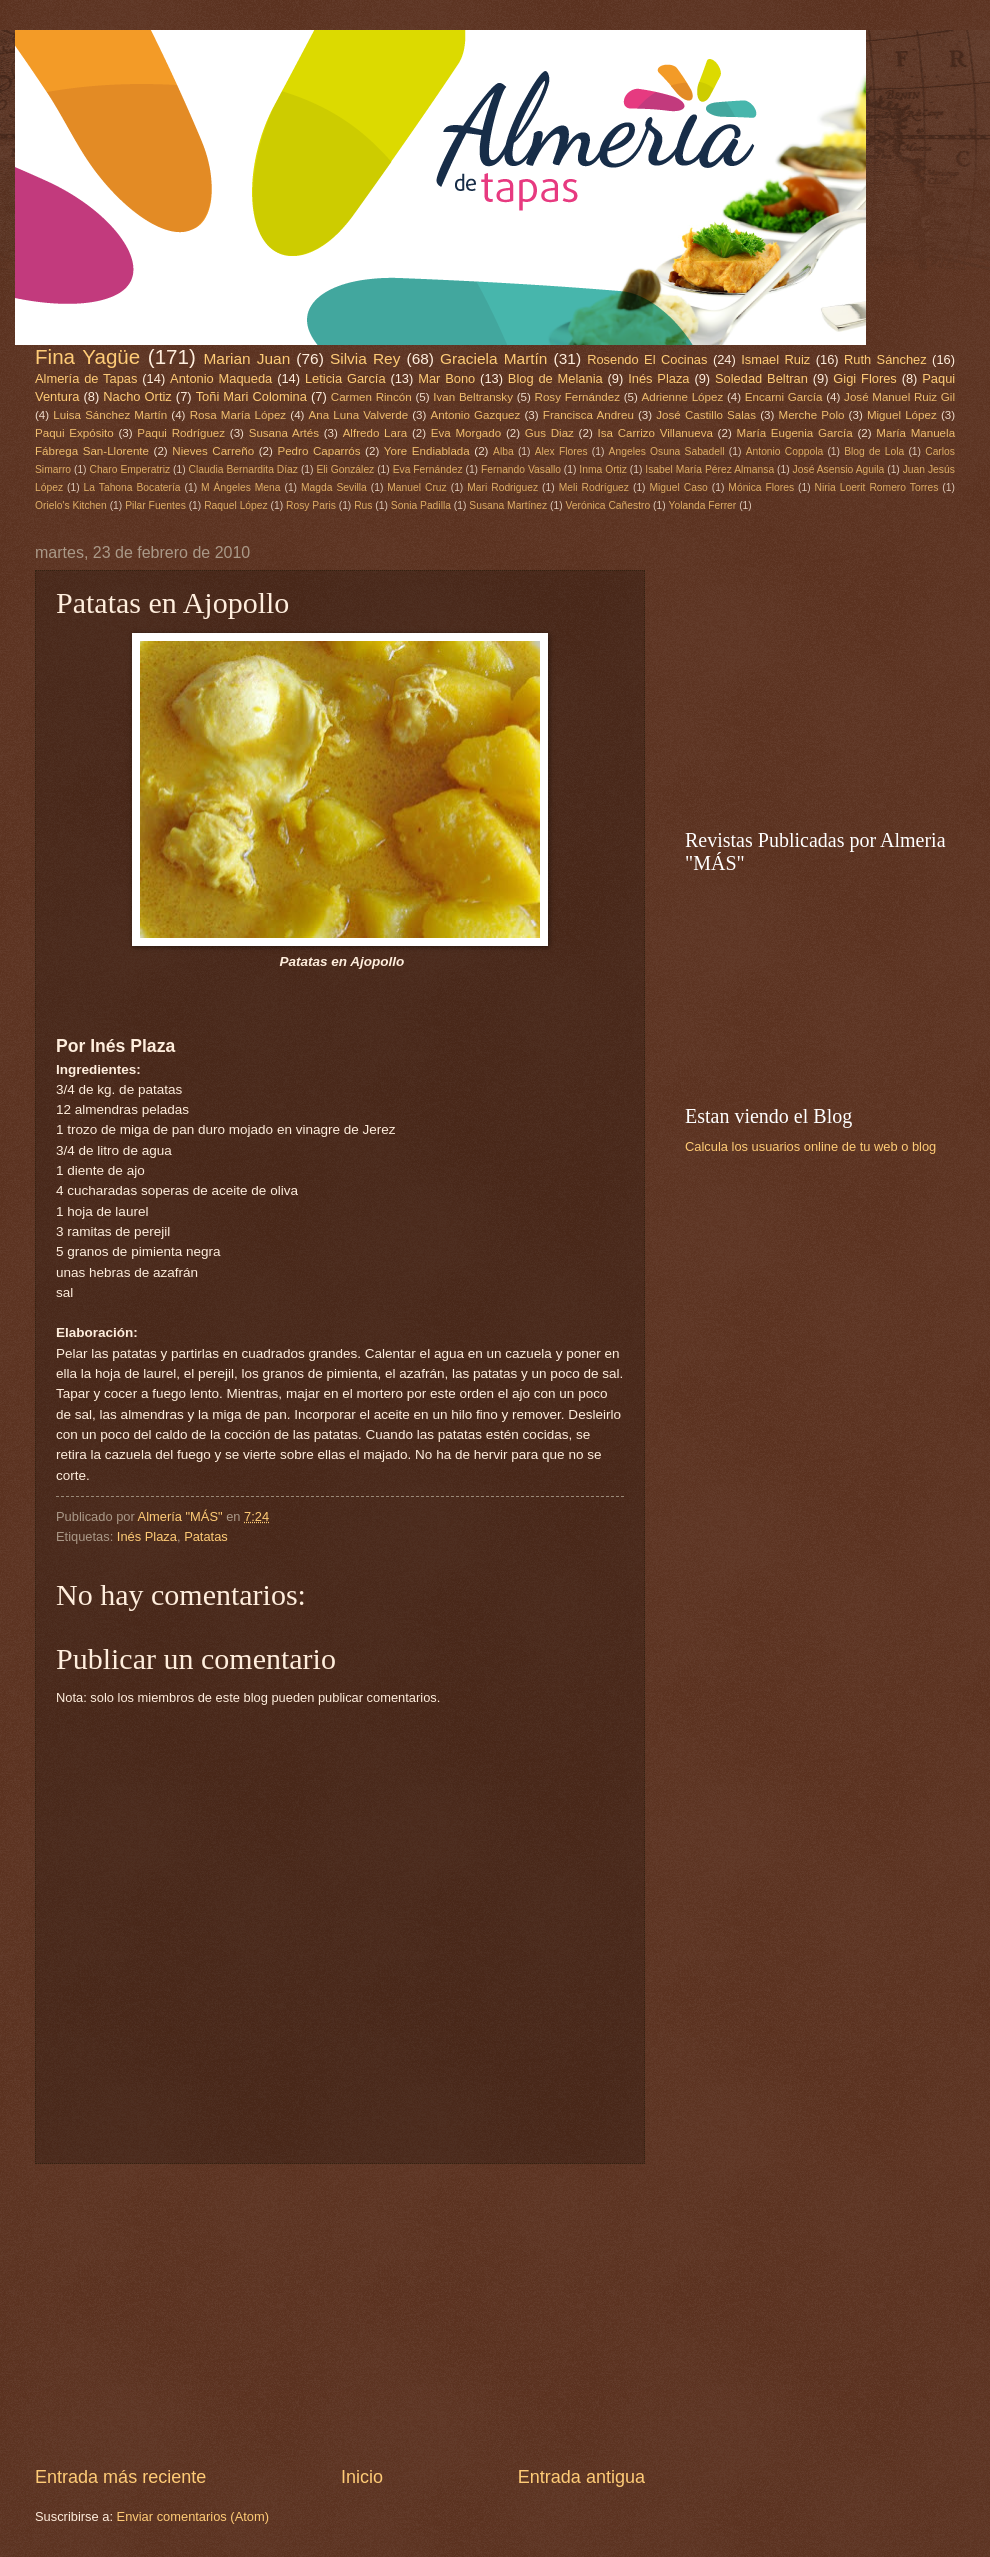  What do you see at coordinates (561, 451) in the screenshot?
I see `Alex Flores` at bounding box center [561, 451].